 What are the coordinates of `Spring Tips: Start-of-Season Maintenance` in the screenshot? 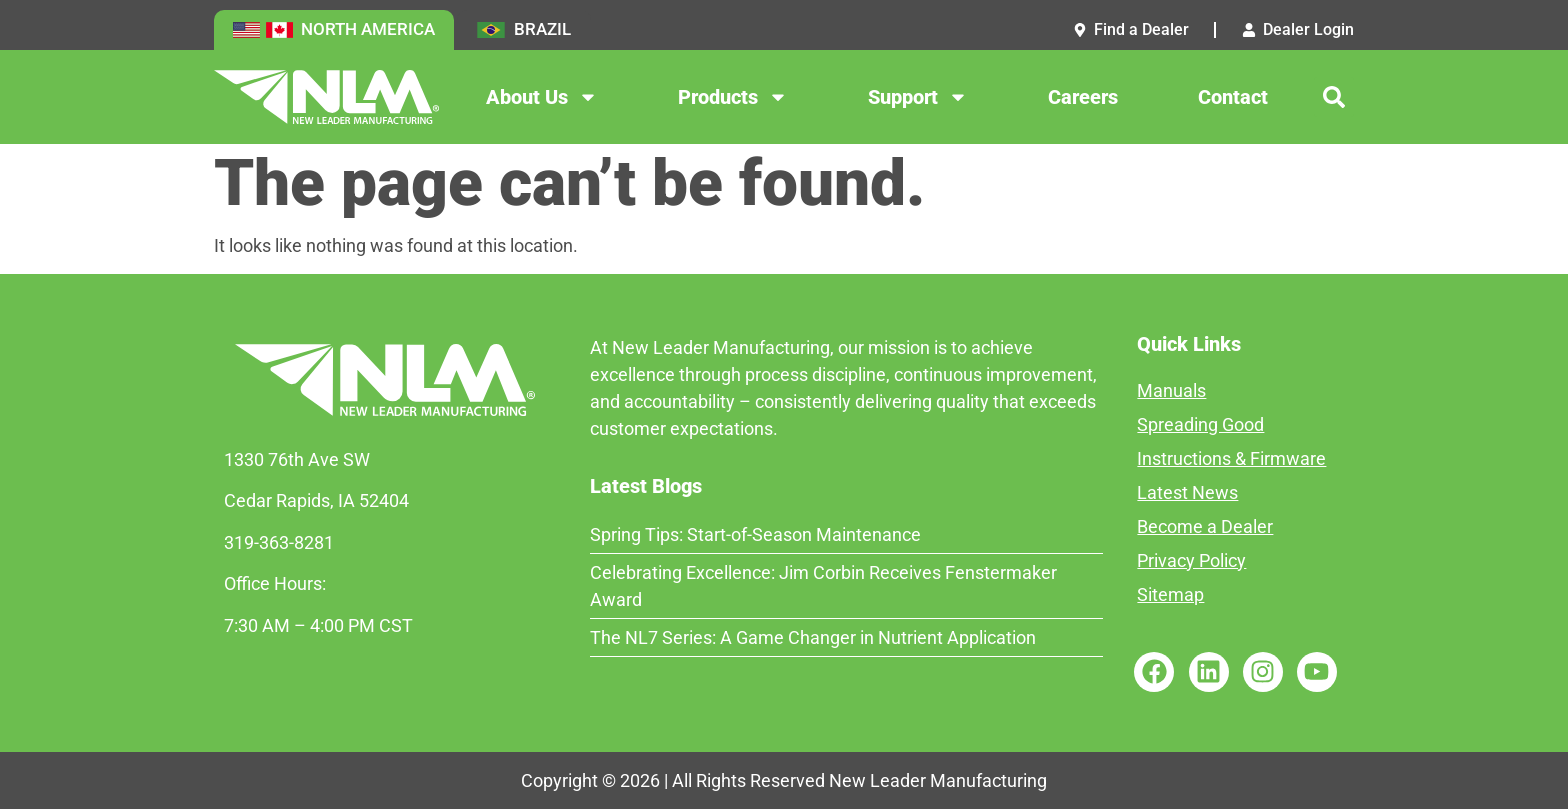 It's located at (755, 536).